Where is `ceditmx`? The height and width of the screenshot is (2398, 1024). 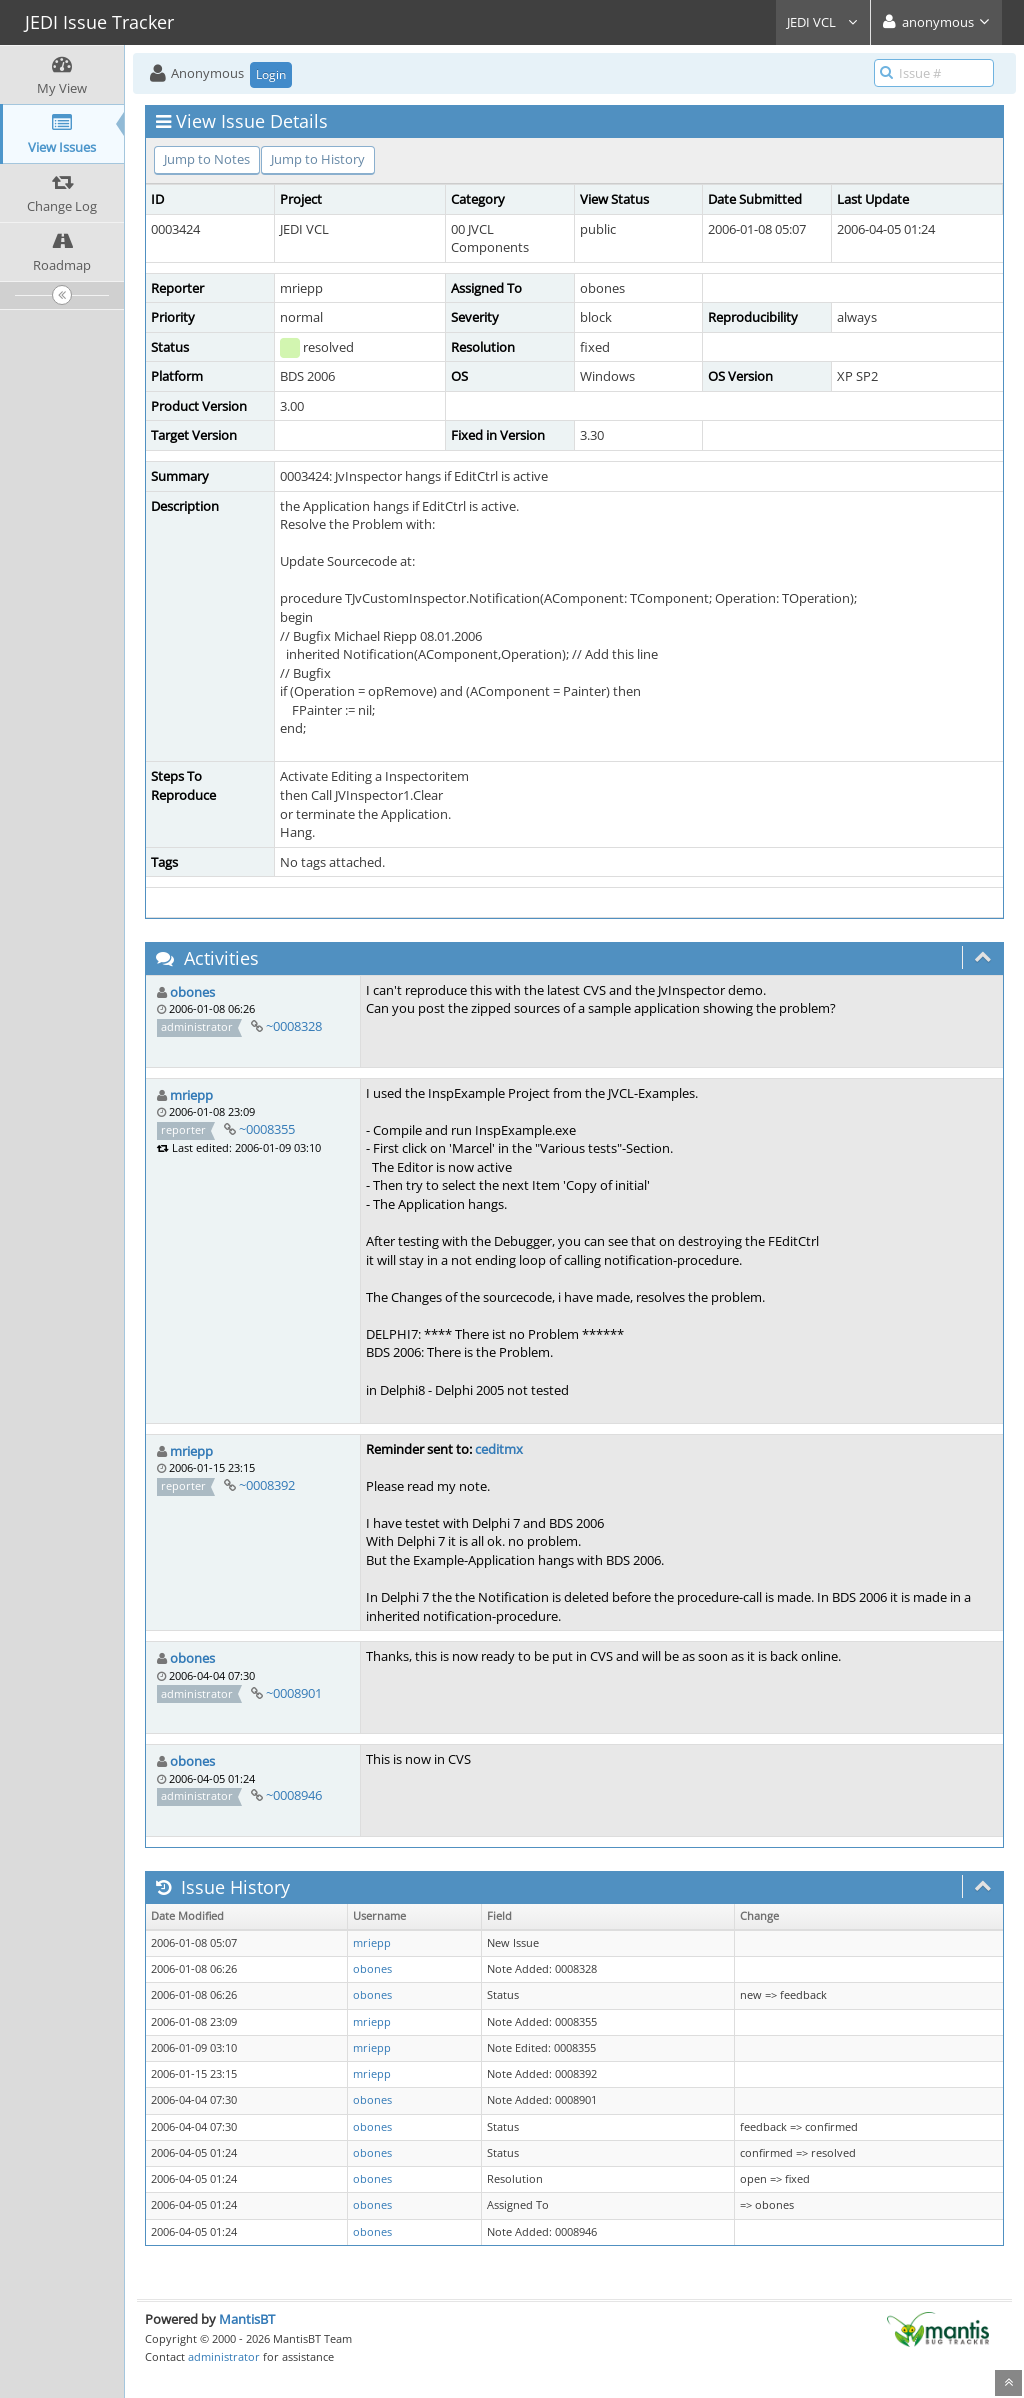
ceditmx is located at coordinates (499, 1449).